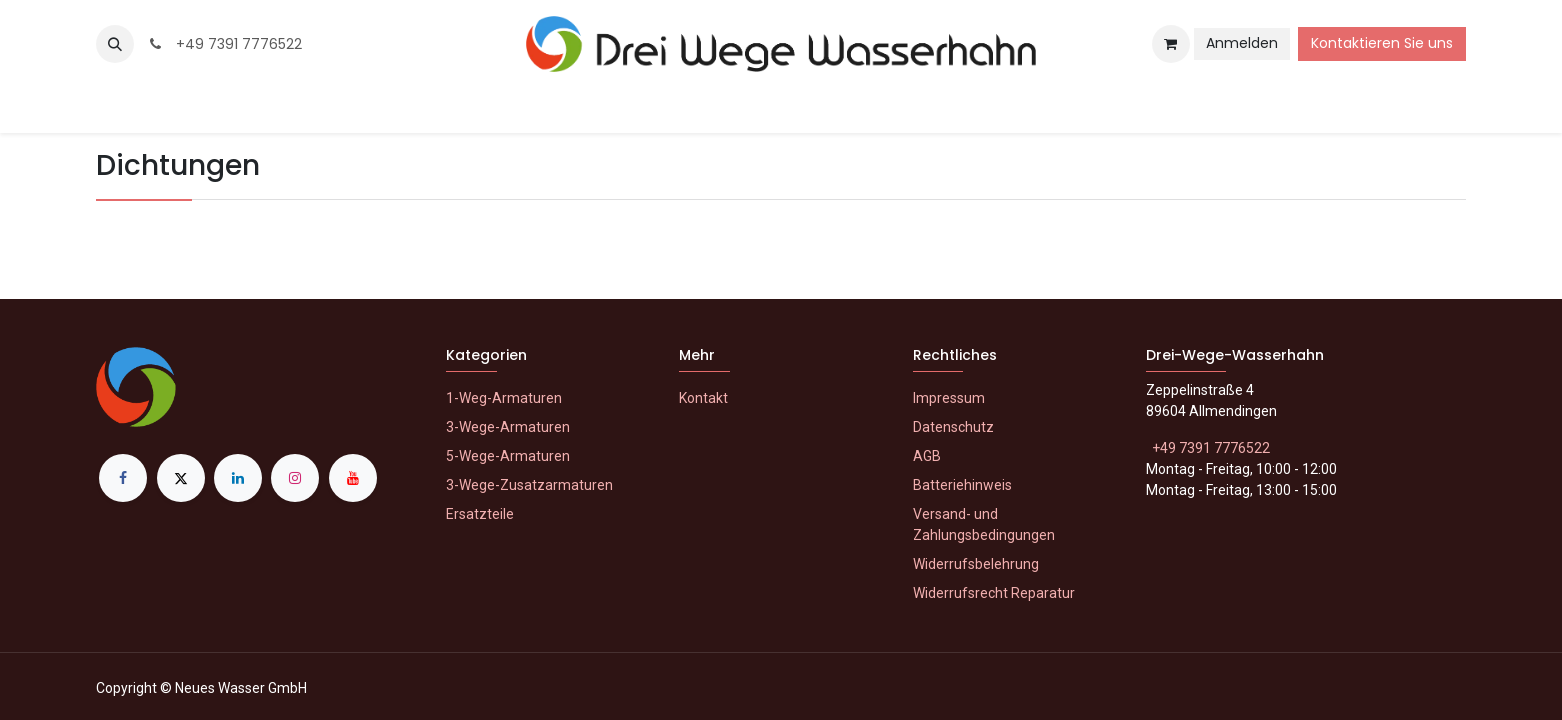 The height and width of the screenshot is (720, 1562). What do you see at coordinates (953, 427) in the screenshot?
I see `Datenschutz` at bounding box center [953, 427].